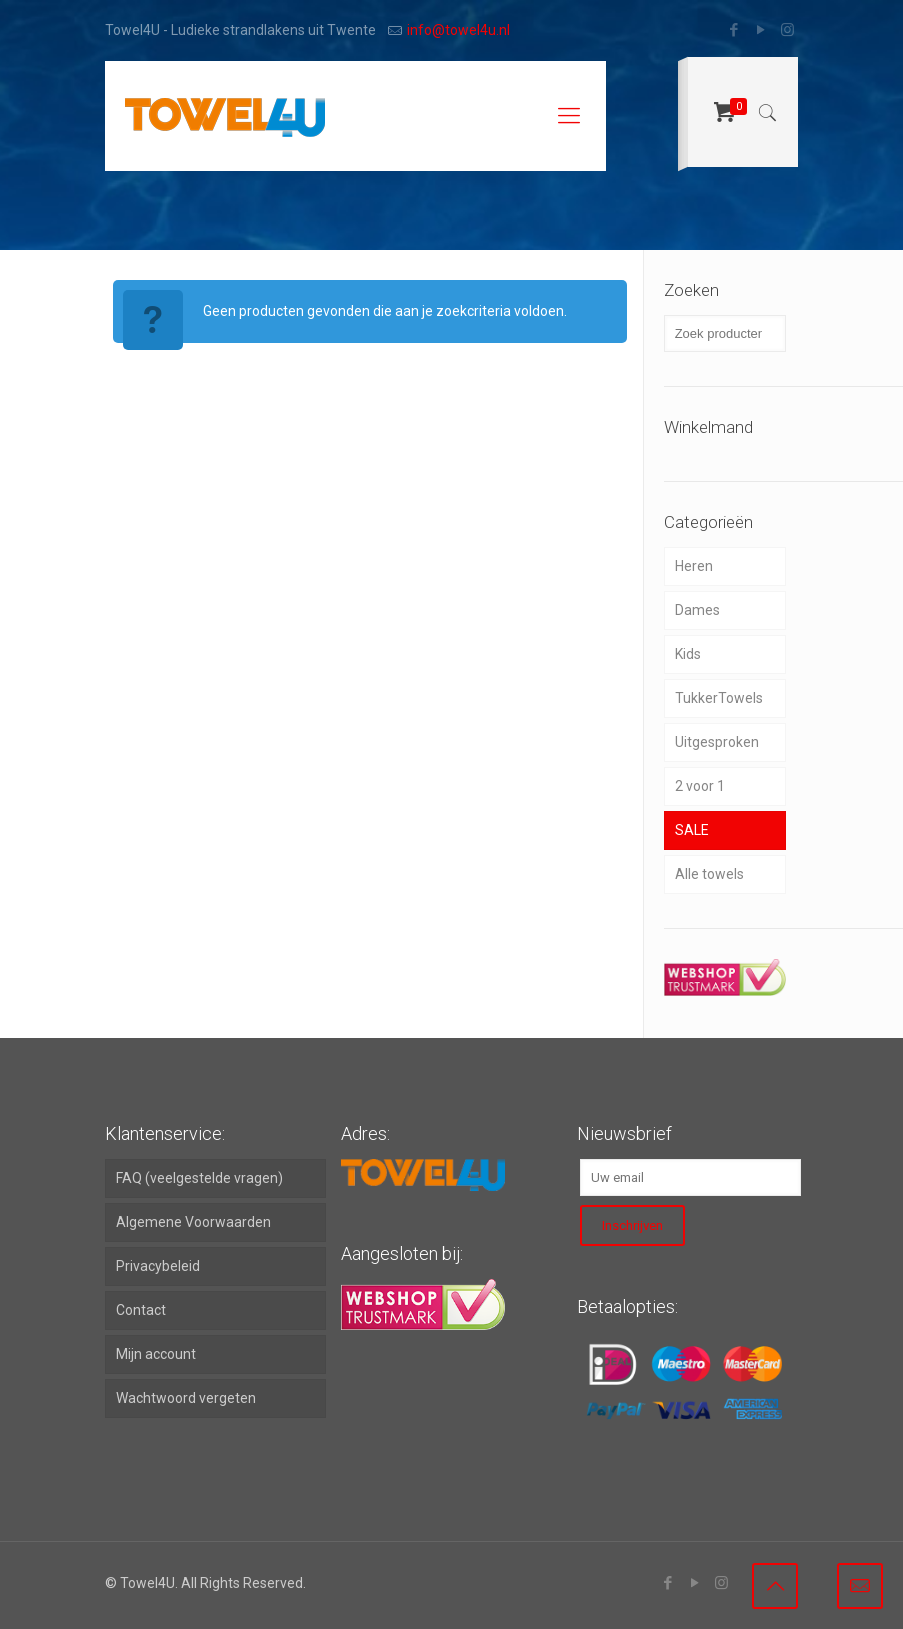 The width and height of the screenshot is (903, 1629). What do you see at coordinates (193, 1222) in the screenshot?
I see `Algemene Voorwaarden` at bounding box center [193, 1222].